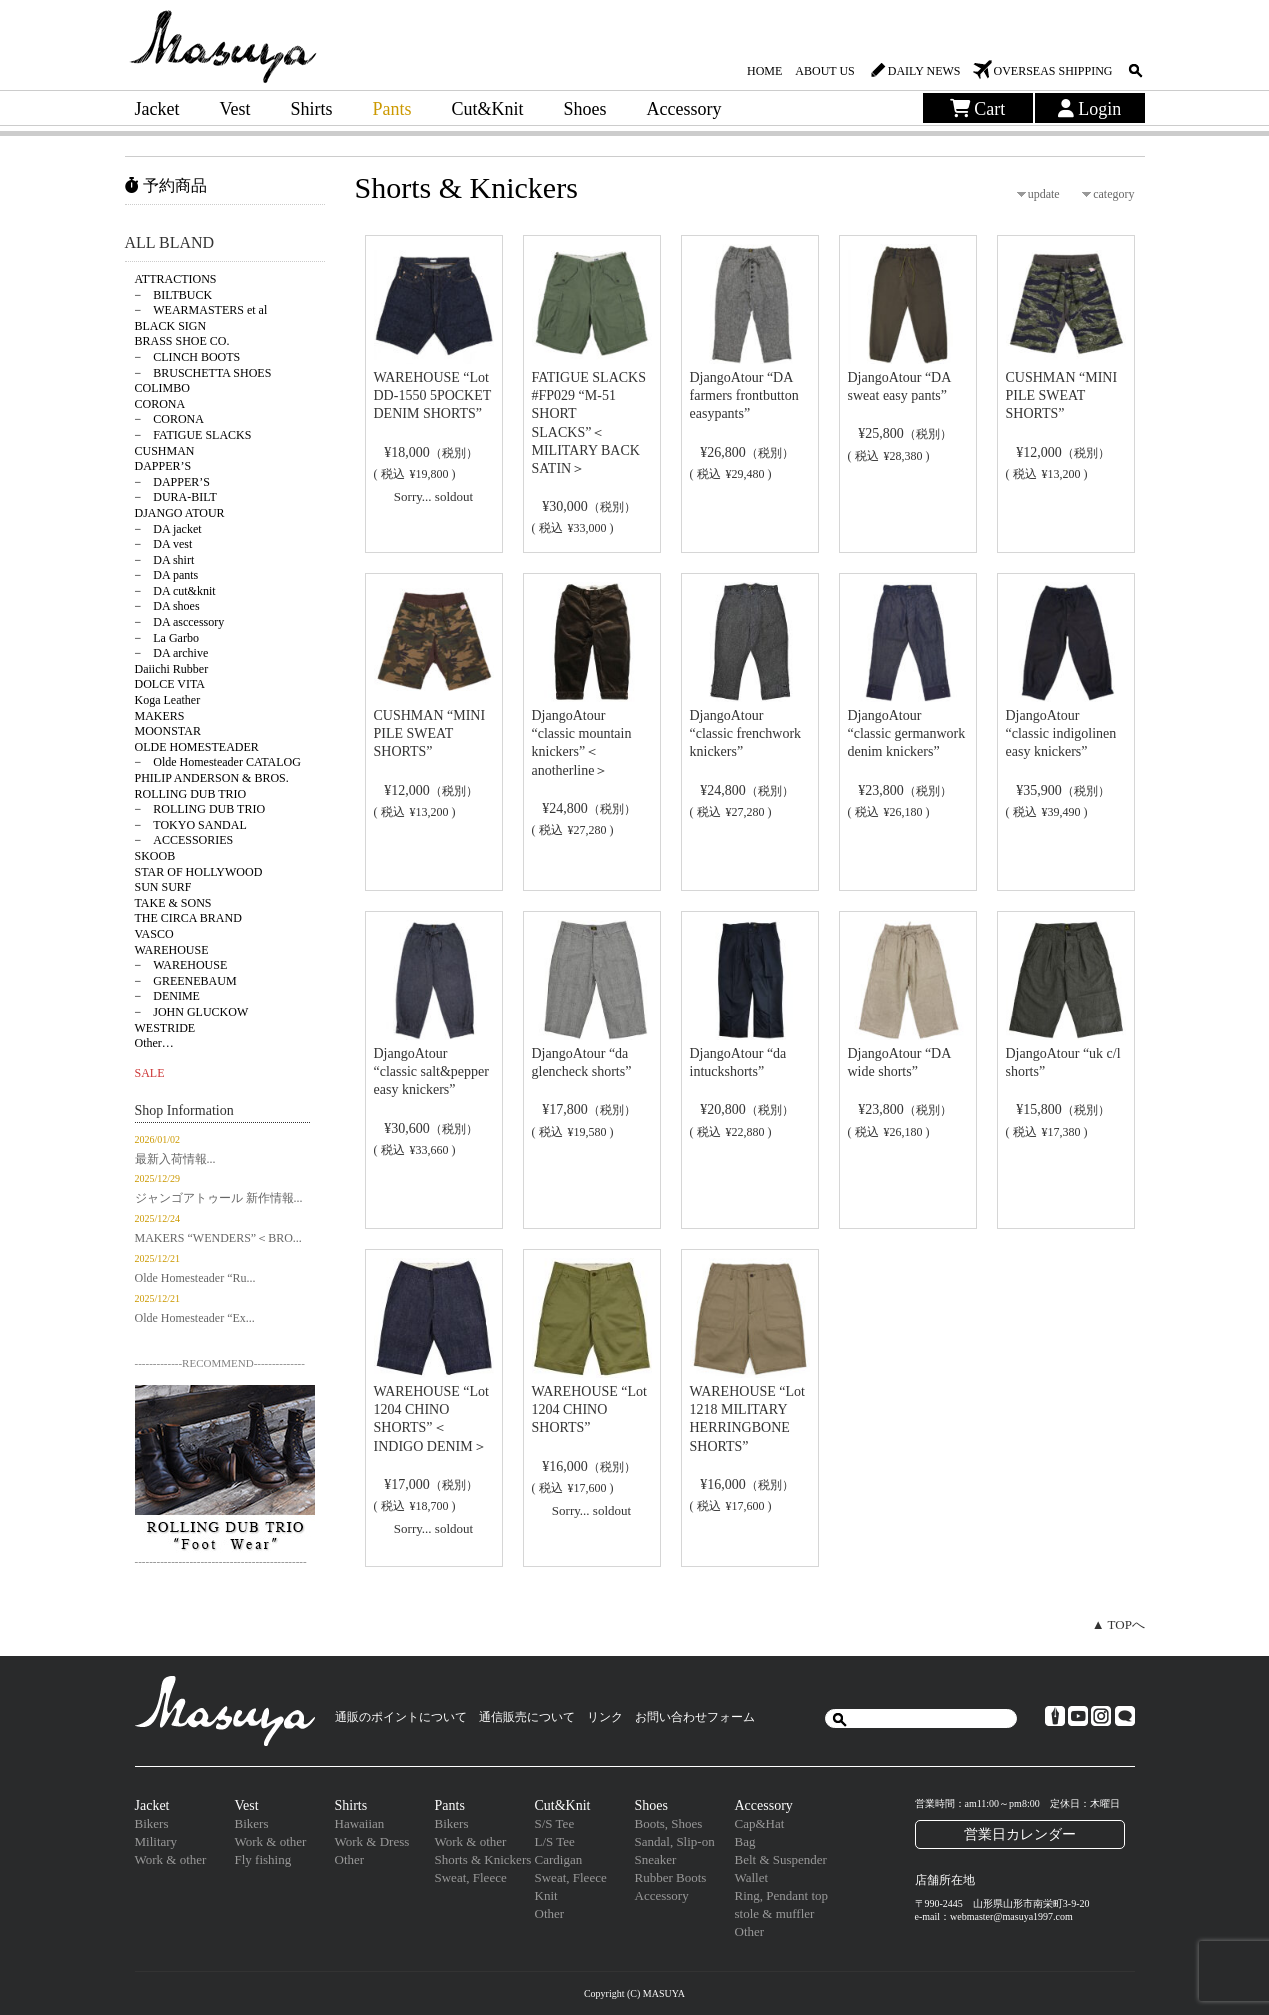 Image resolution: width=1269 pixels, height=2015 pixels. Describe the element at coordinates (203, 373) in the screenshot. I see `− BRUSCHETTA SHOES` at that location.